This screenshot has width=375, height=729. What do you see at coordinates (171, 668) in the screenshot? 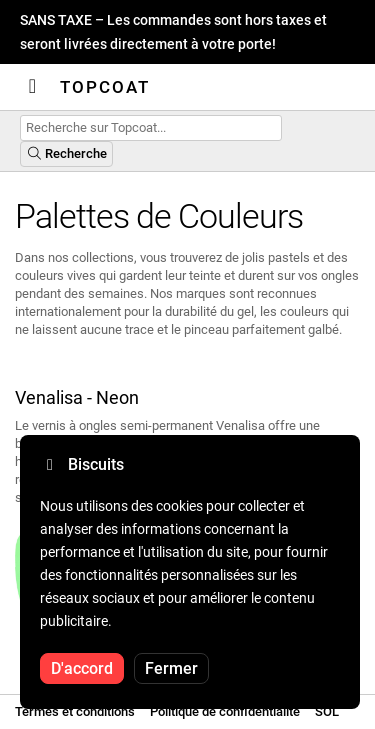
I see `Fermer` at bounding box center [171, 668].